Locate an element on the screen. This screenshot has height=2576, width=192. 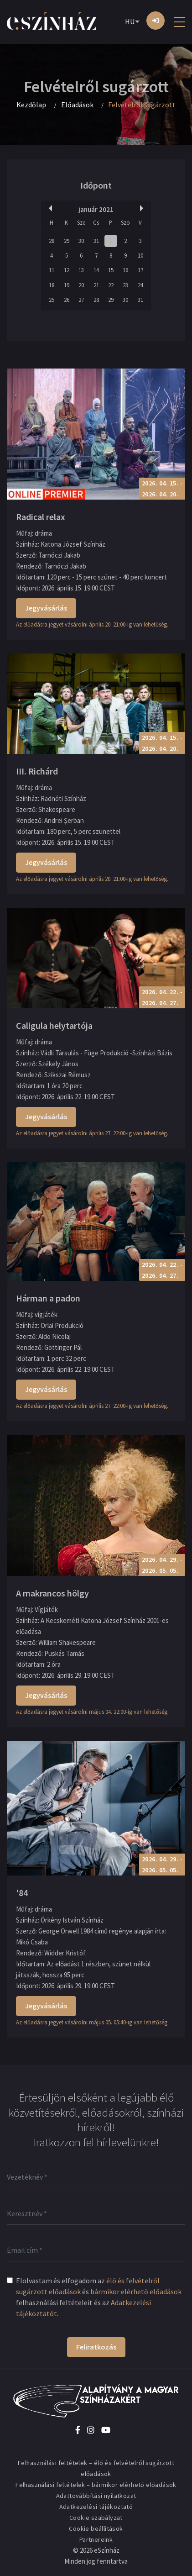
22 [button] is located at coordinates (111, 285).